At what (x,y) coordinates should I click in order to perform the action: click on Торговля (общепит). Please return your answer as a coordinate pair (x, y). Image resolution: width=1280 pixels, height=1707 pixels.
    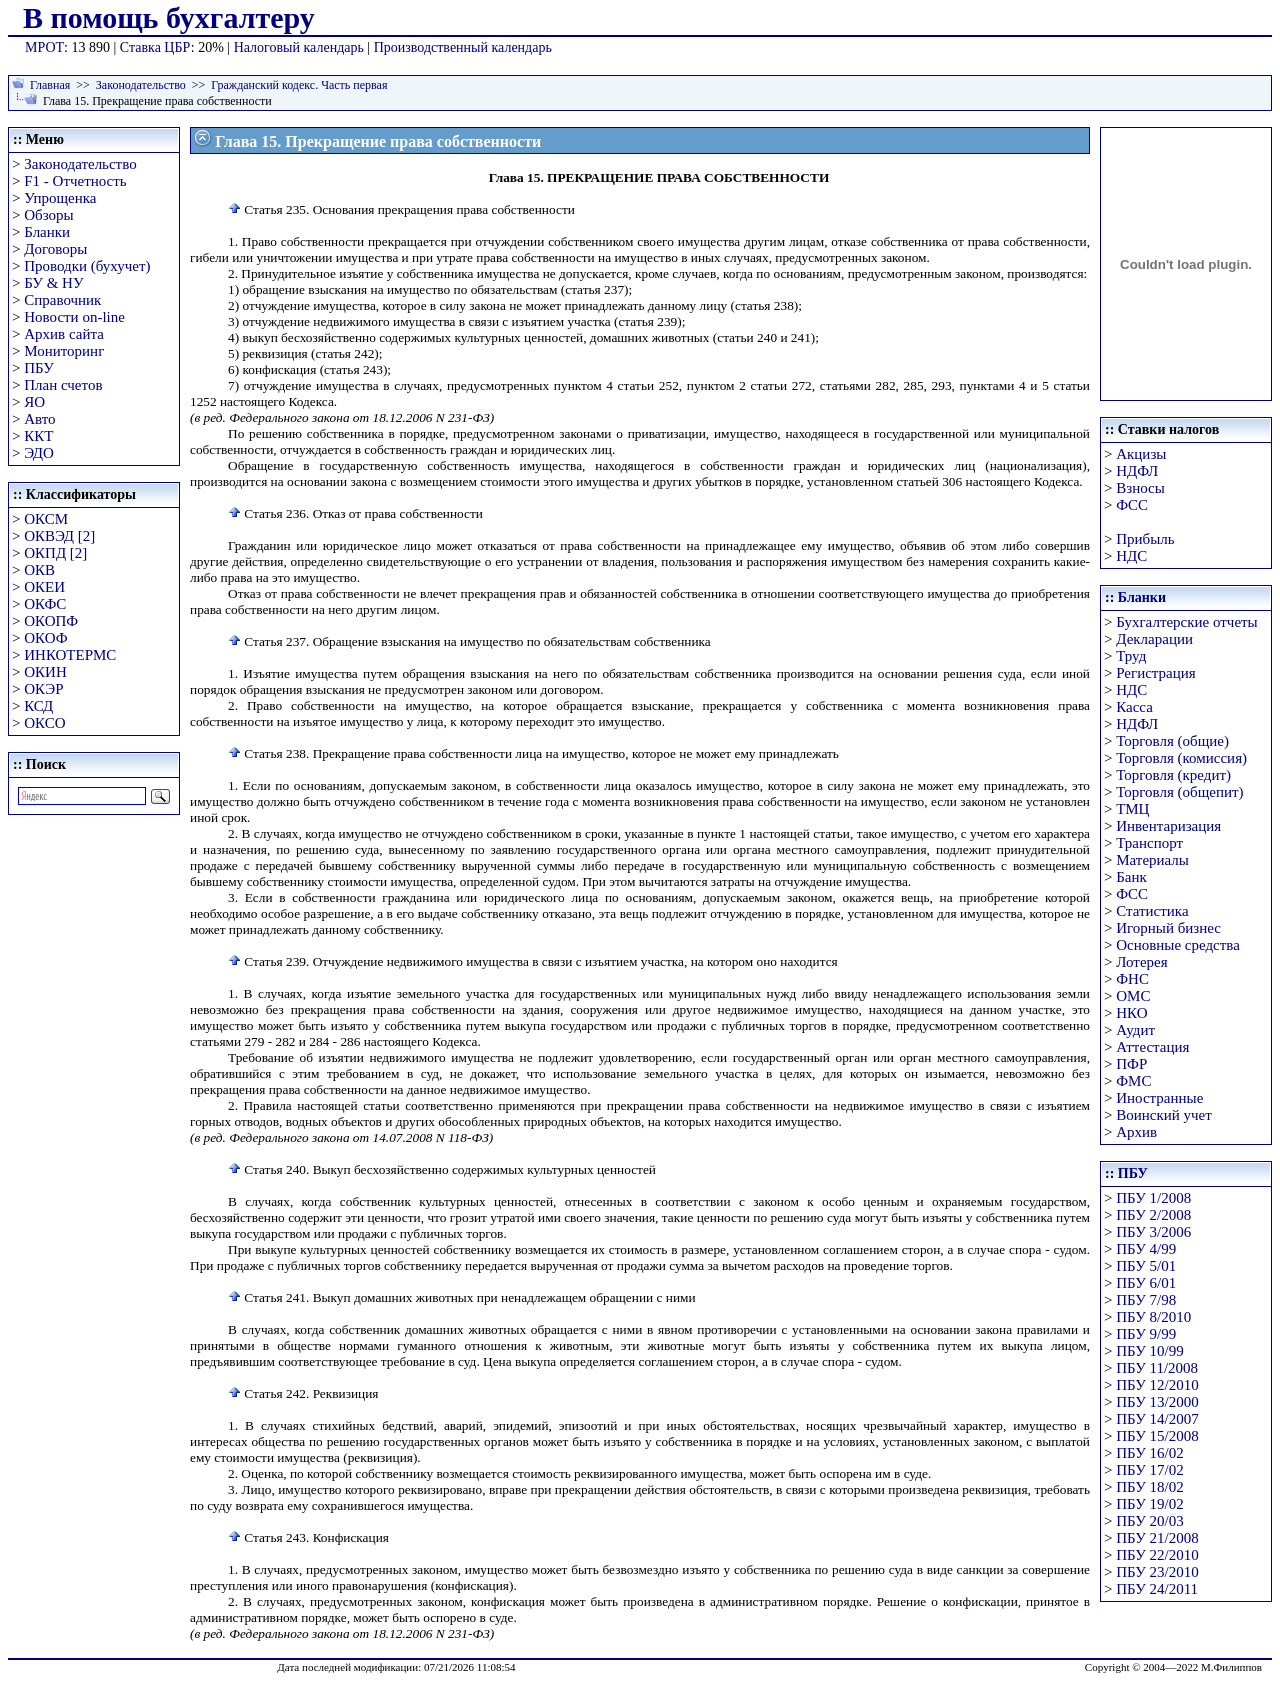
    Looking at the image, I should click on (1179, 792).